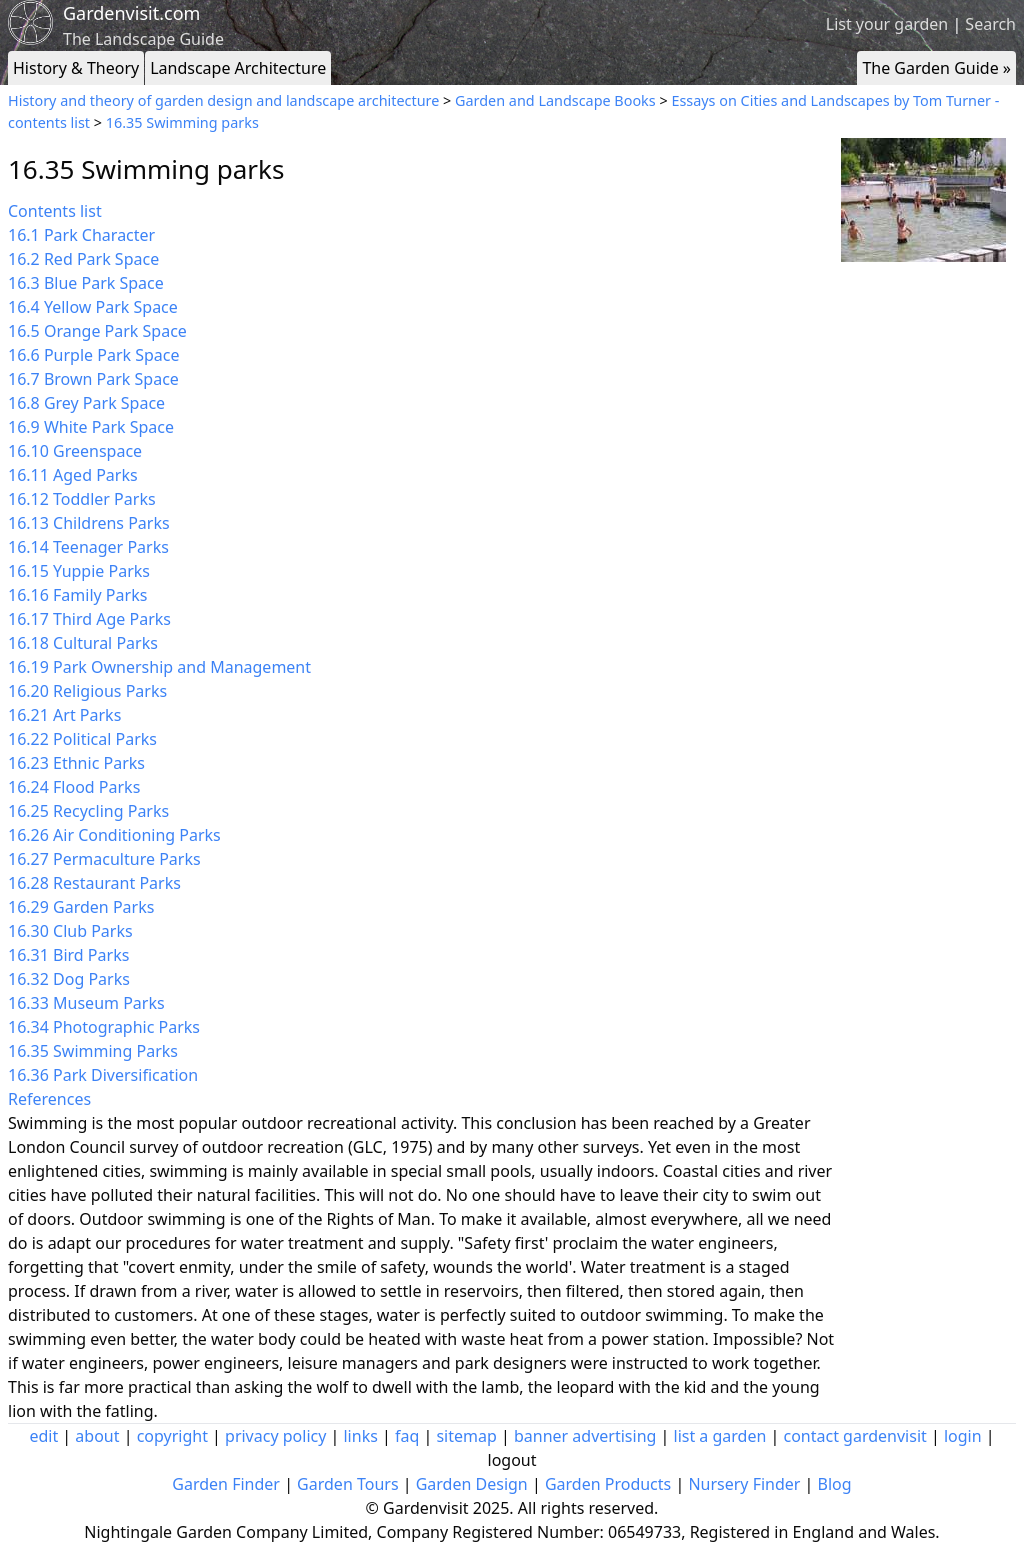 This screenshot has width=1024, height=1544. What do you see at coordinates (49, 1099) in the screenshot?
I see `References` at bounding box center [49, 1099].